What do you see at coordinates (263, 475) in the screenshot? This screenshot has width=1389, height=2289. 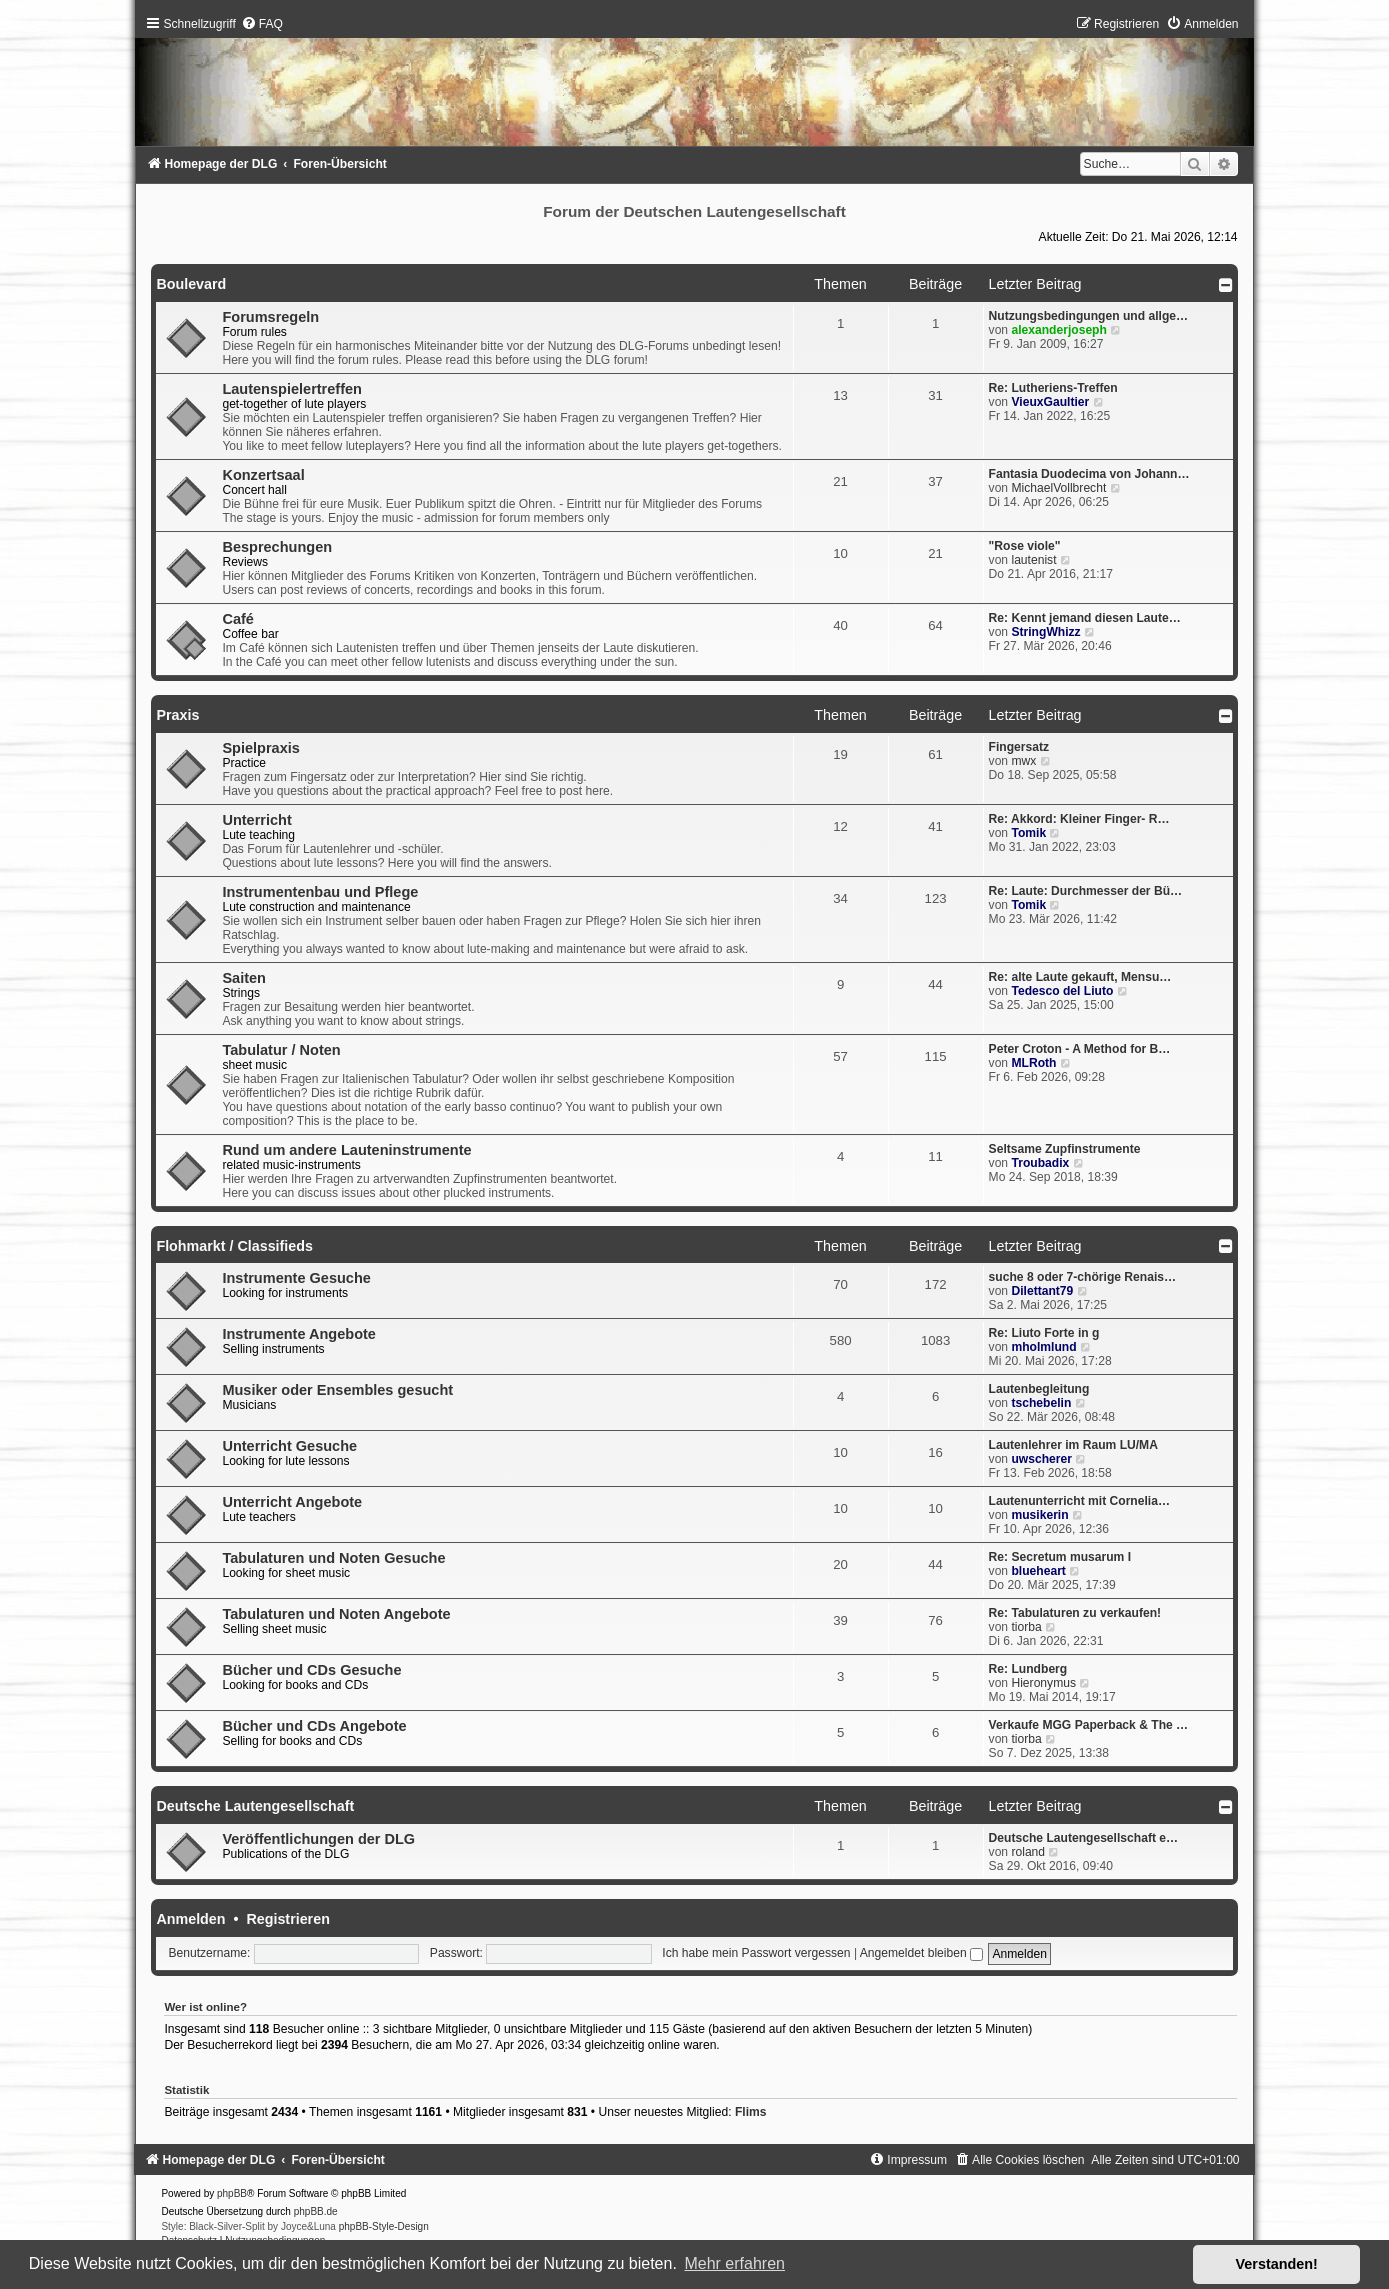 I see `Konzertsaal` at bounding box center [263, 475].